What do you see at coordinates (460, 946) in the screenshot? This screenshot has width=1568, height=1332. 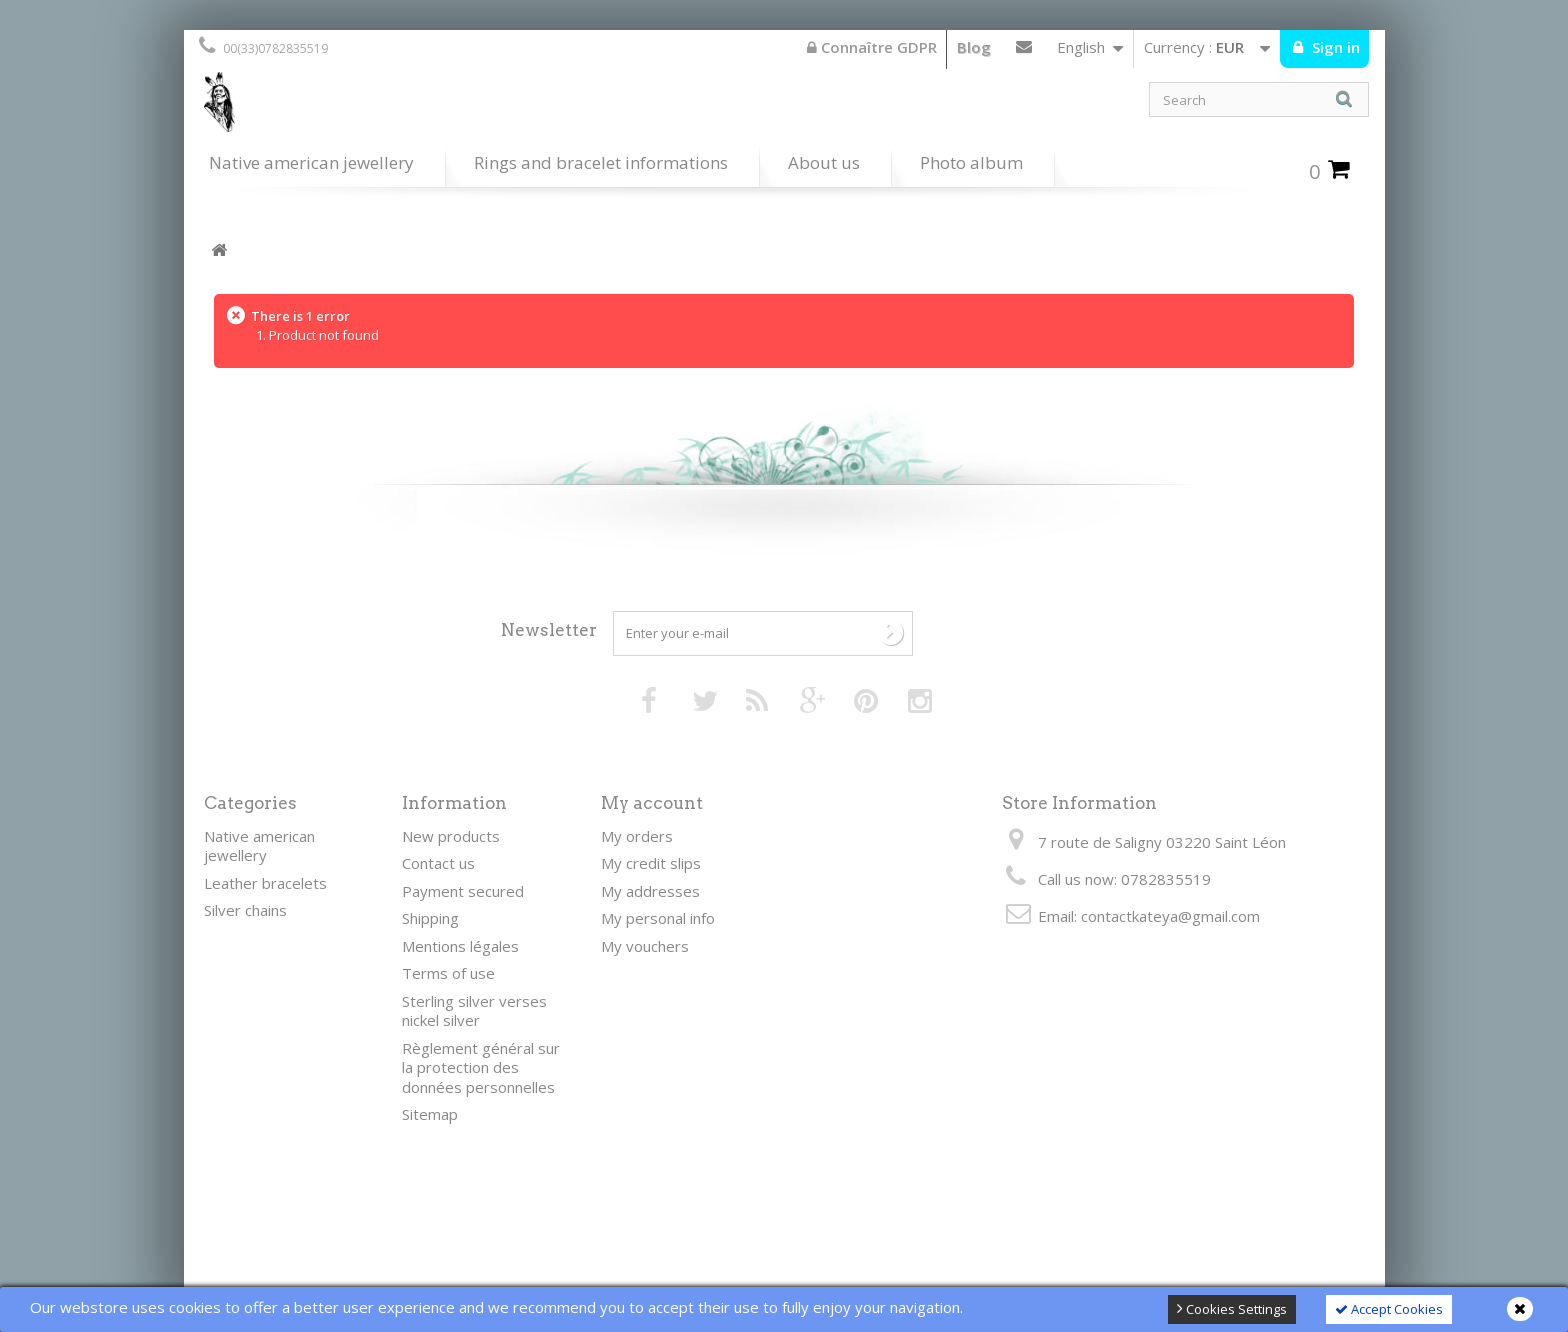 I see `Mentions légales` at bounding box center [460, 946].